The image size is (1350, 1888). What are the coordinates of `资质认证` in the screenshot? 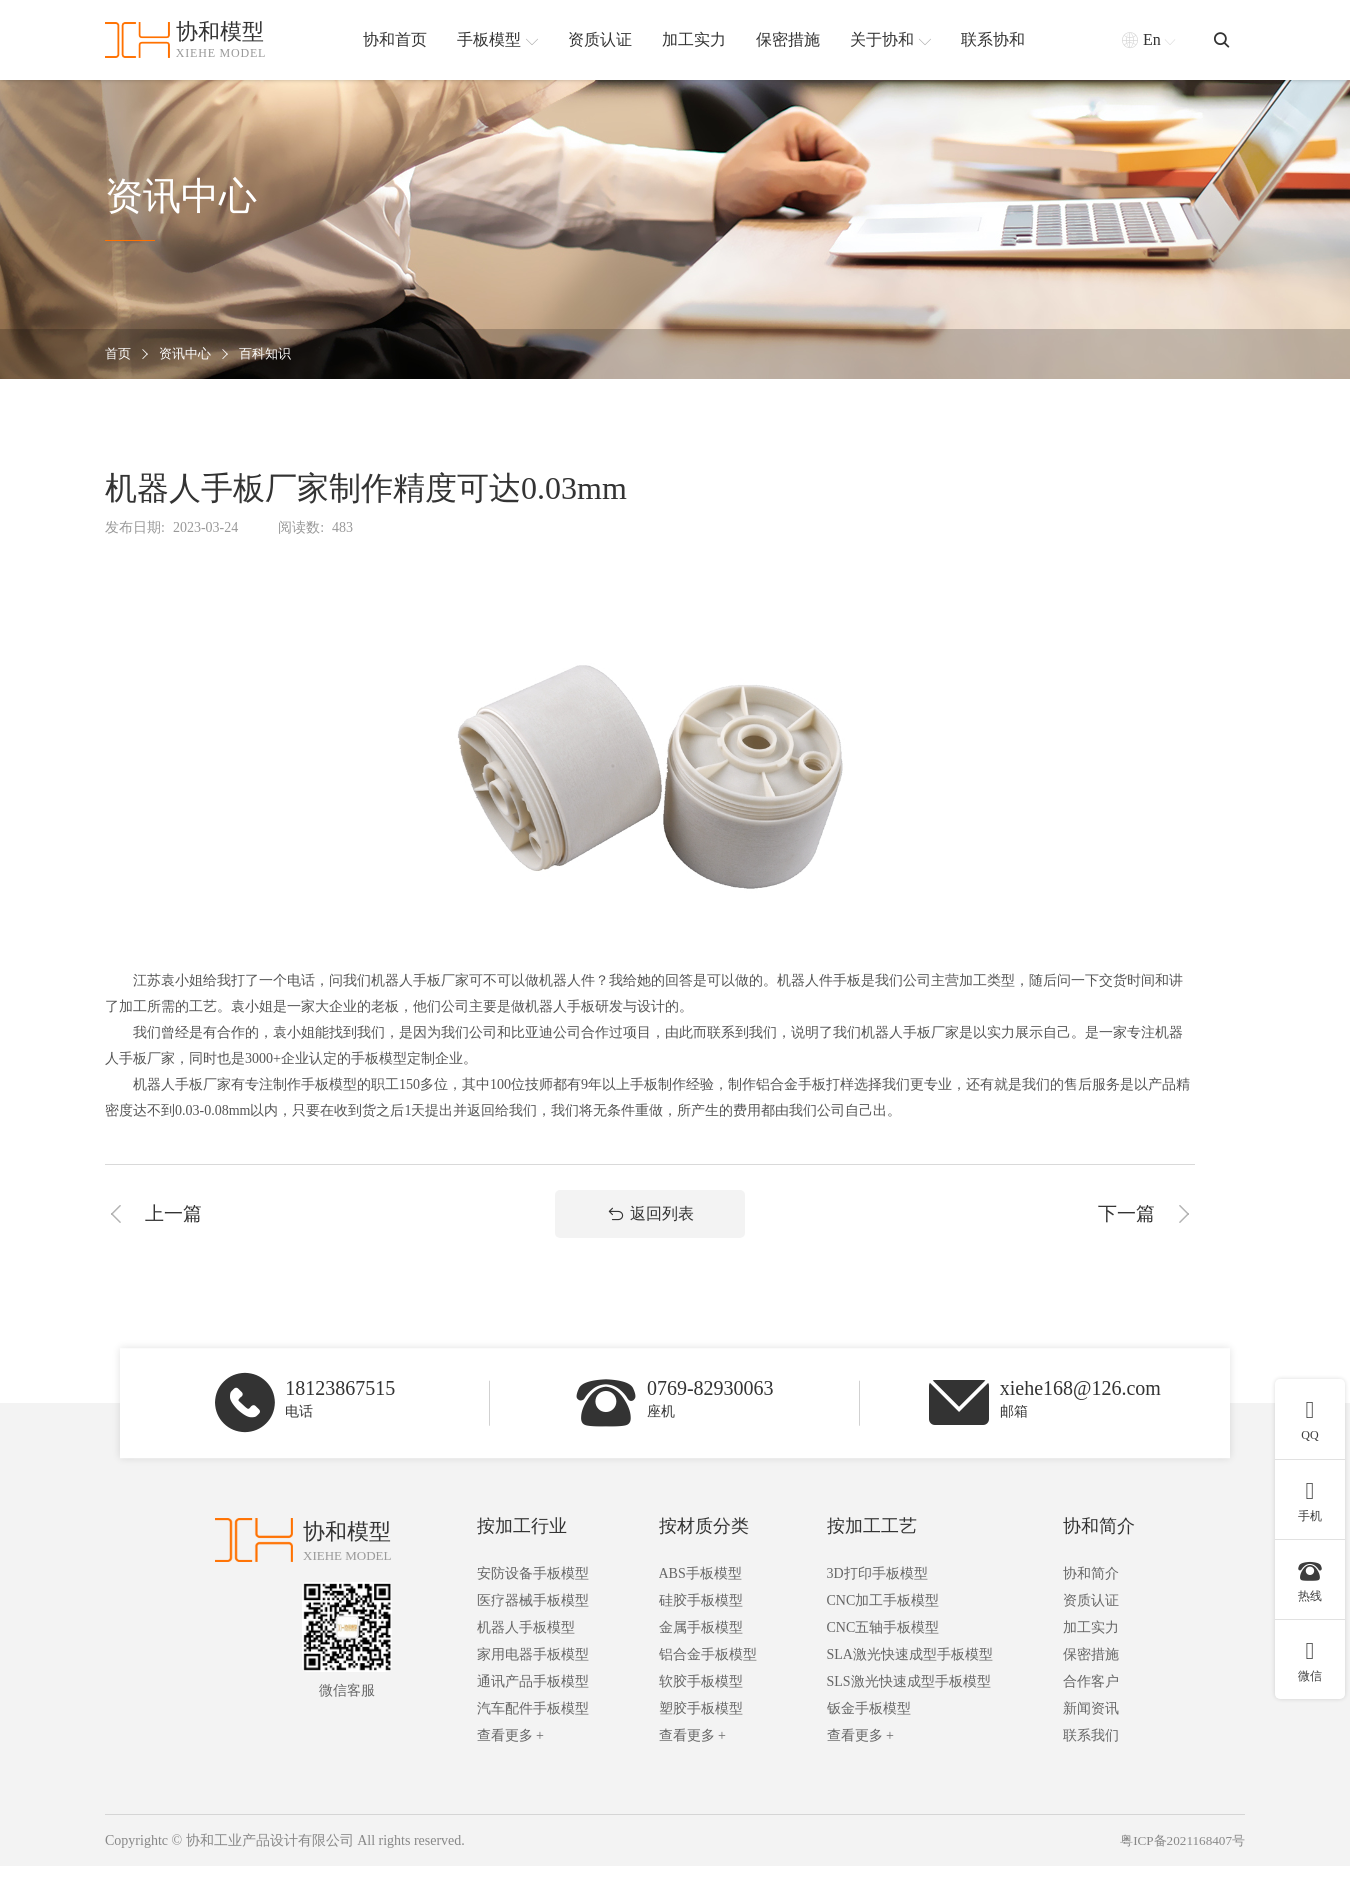 It's located at (1091, 1622).